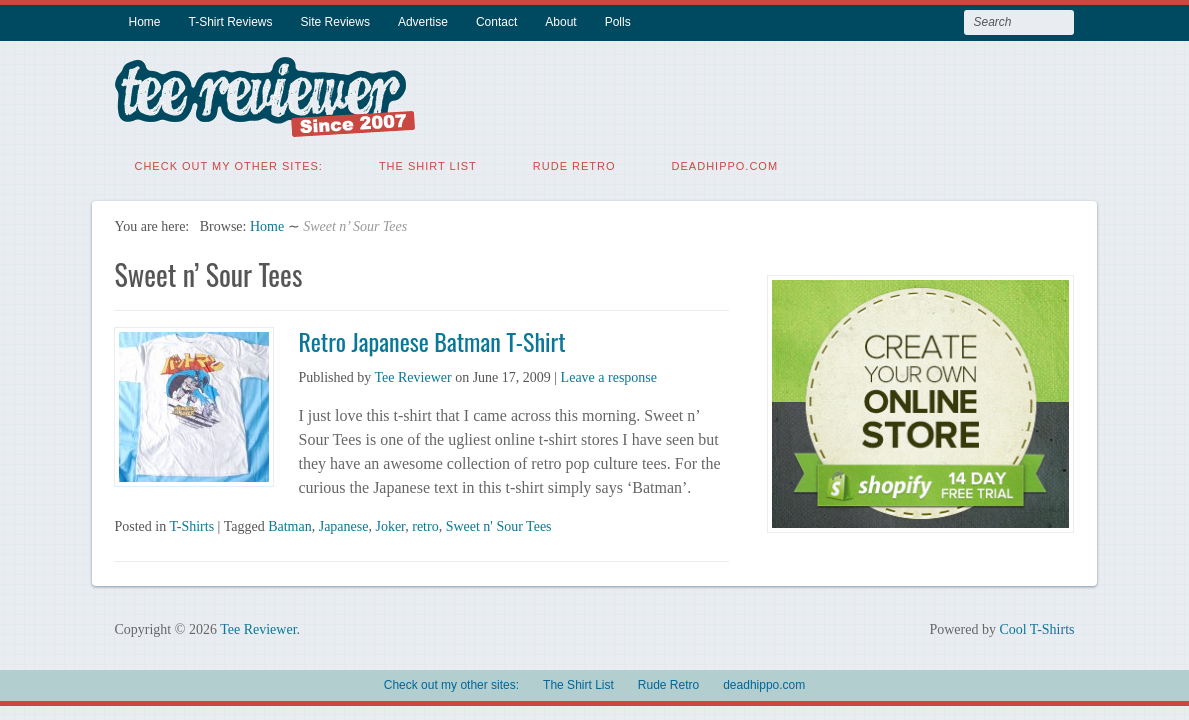 This screenshot has height=720, width=1189. I want to click on Joker, so click(390, 525).